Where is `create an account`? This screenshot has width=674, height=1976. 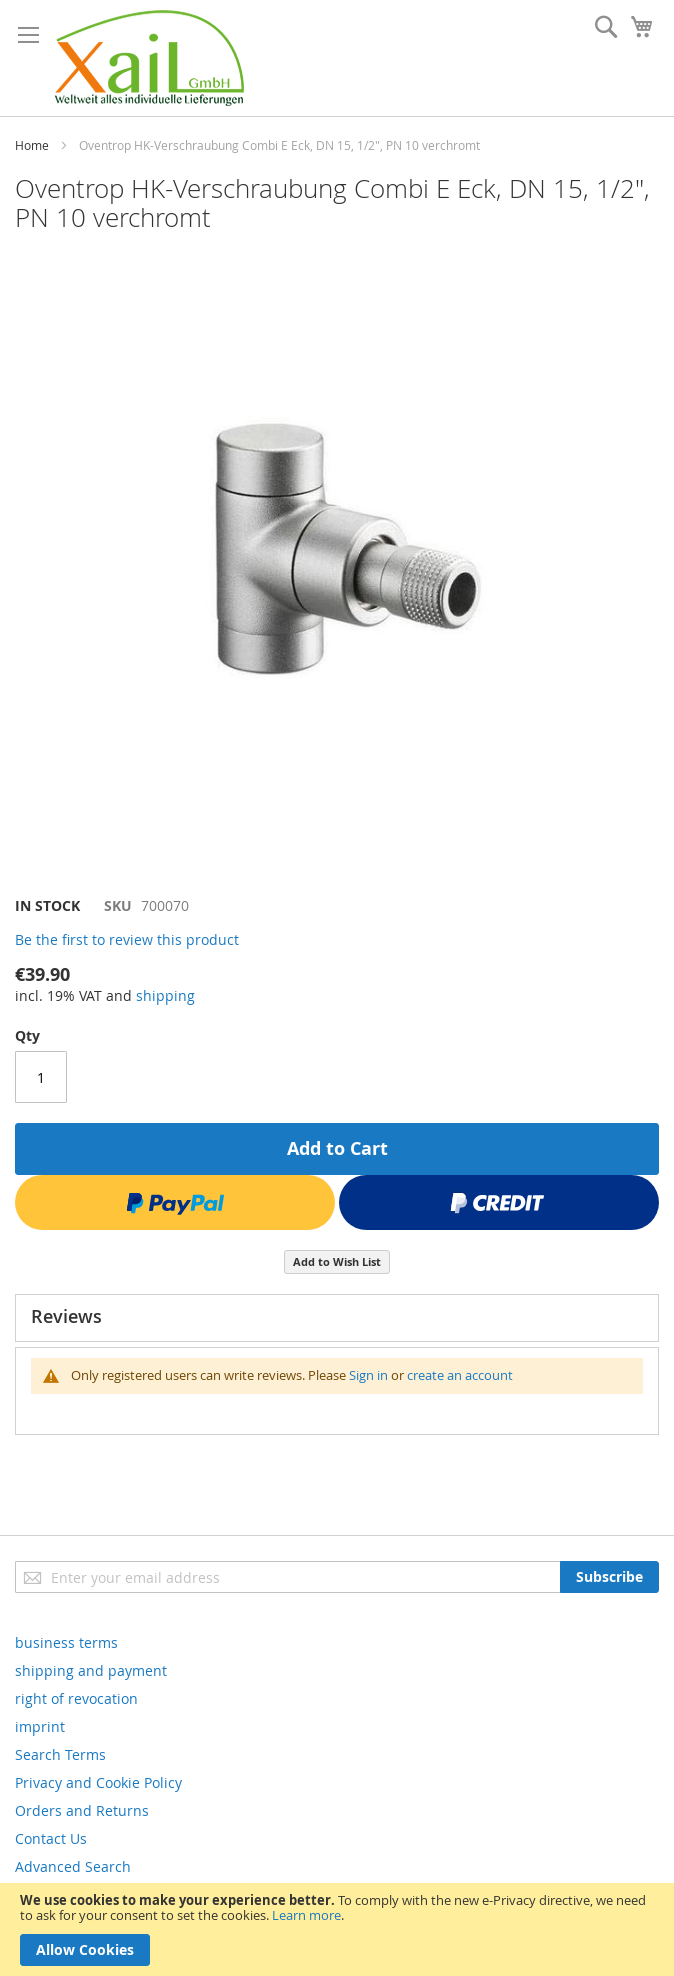 create an account is located at coordinates (460, 1375).